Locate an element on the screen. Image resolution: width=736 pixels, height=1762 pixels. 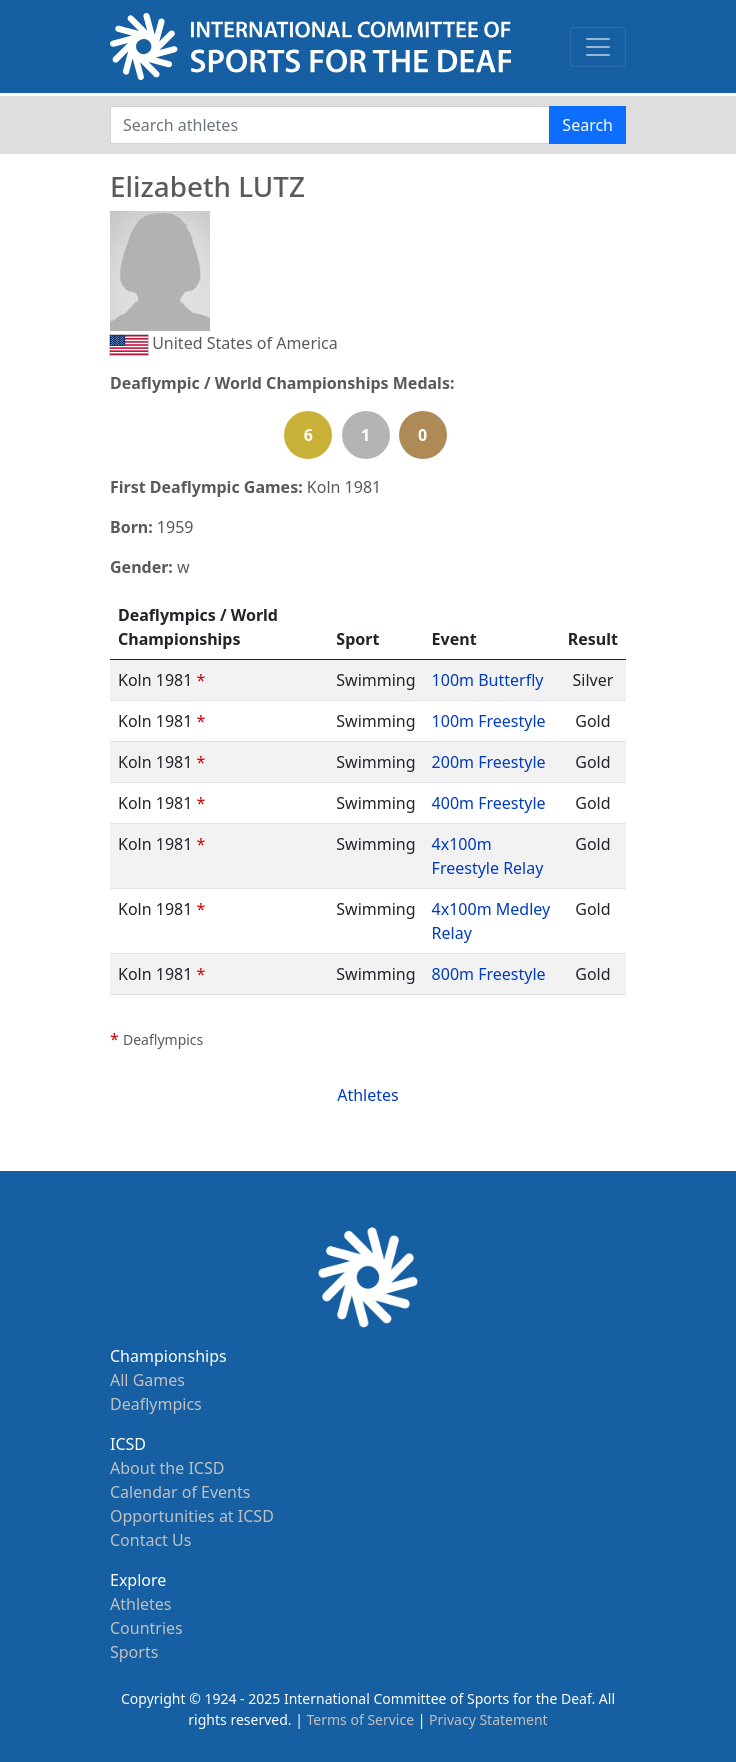
Calendar of Events is located at coordinates (180, 1492).